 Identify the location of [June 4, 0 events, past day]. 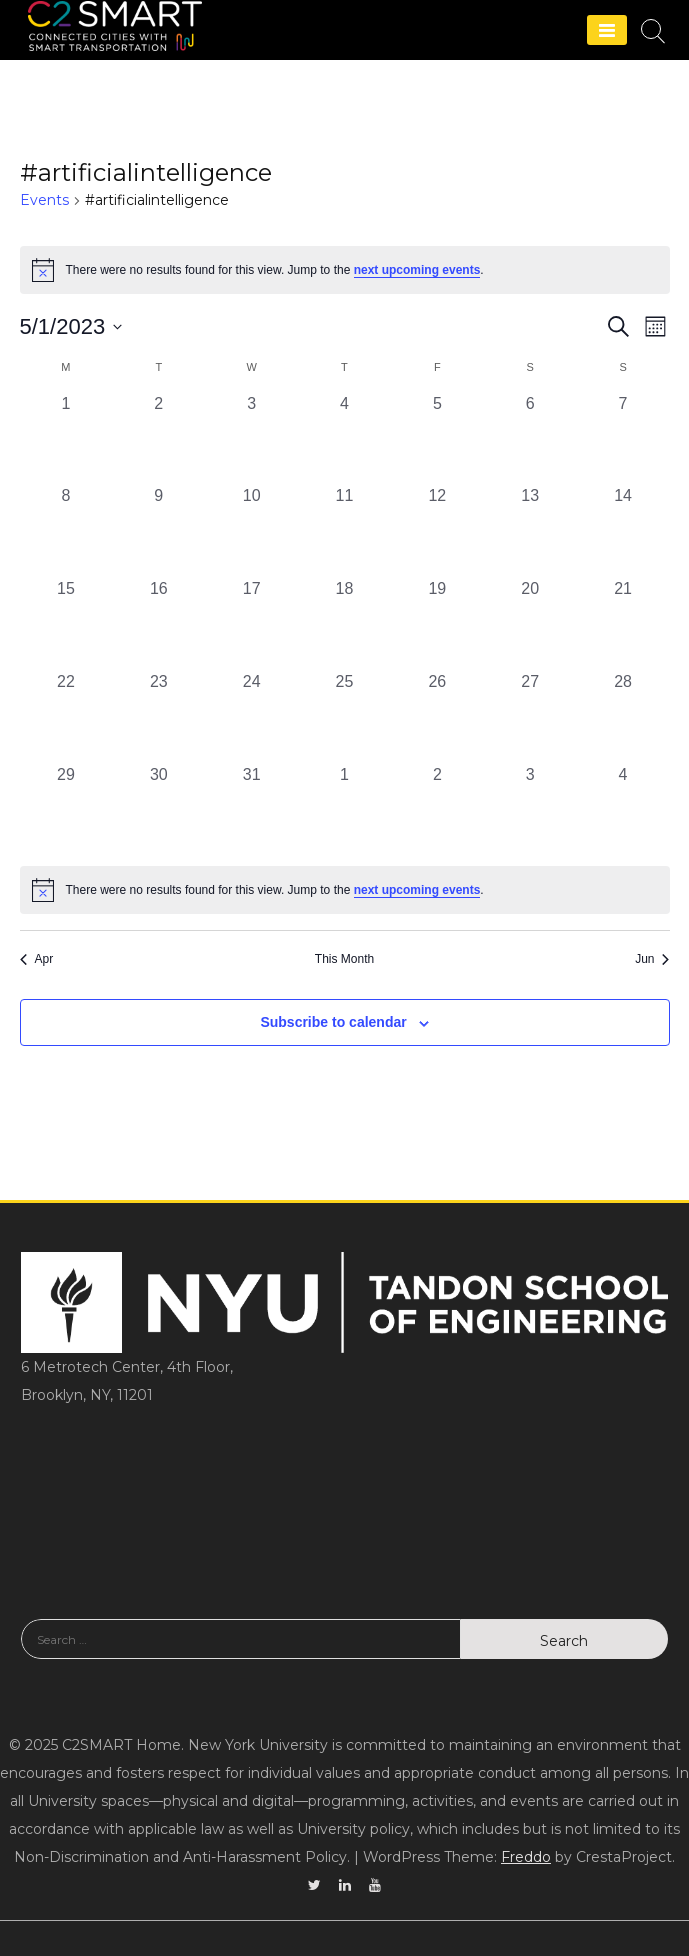
(623, 809).